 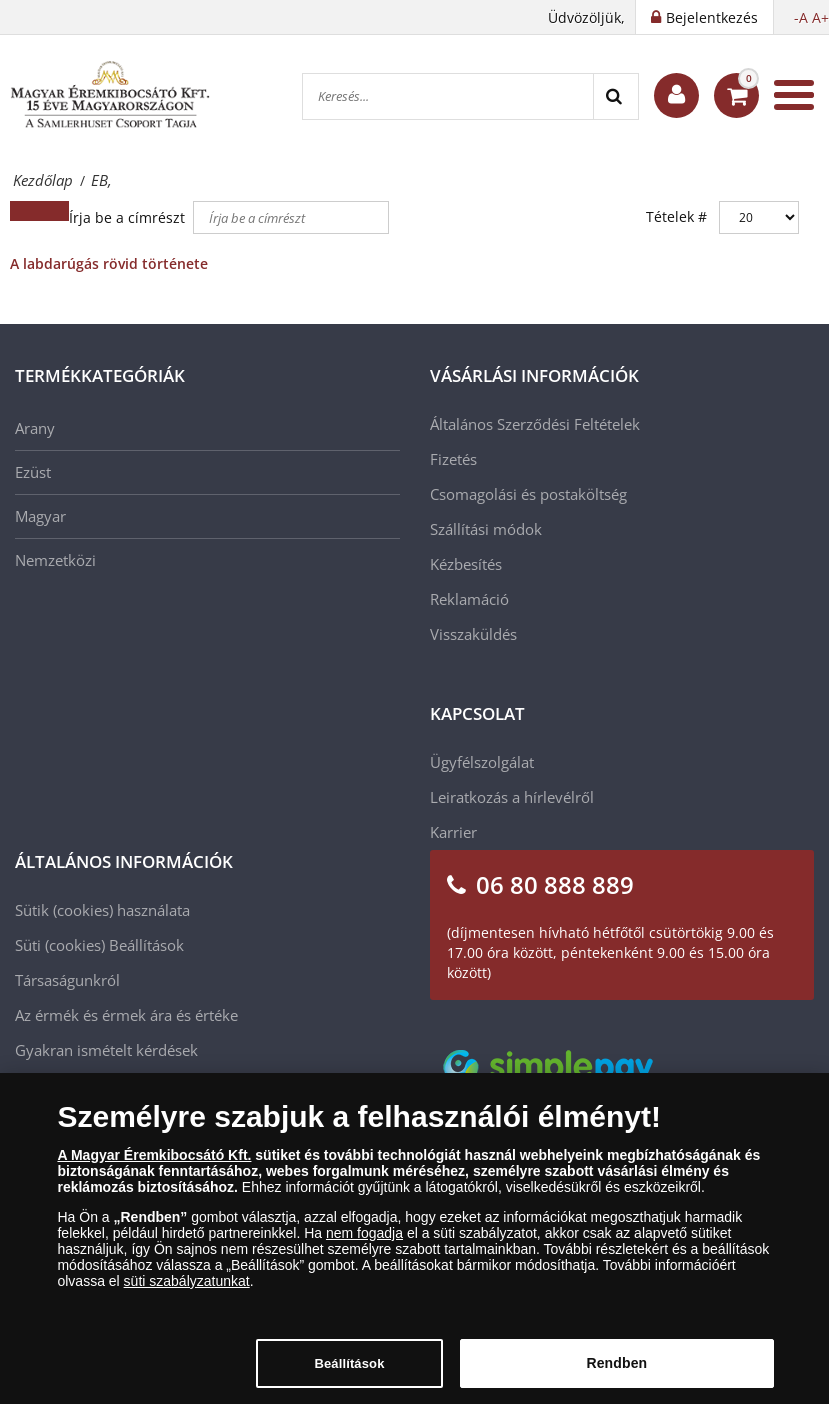 I want to click on Reklamáció, so click(x=469, y=599).